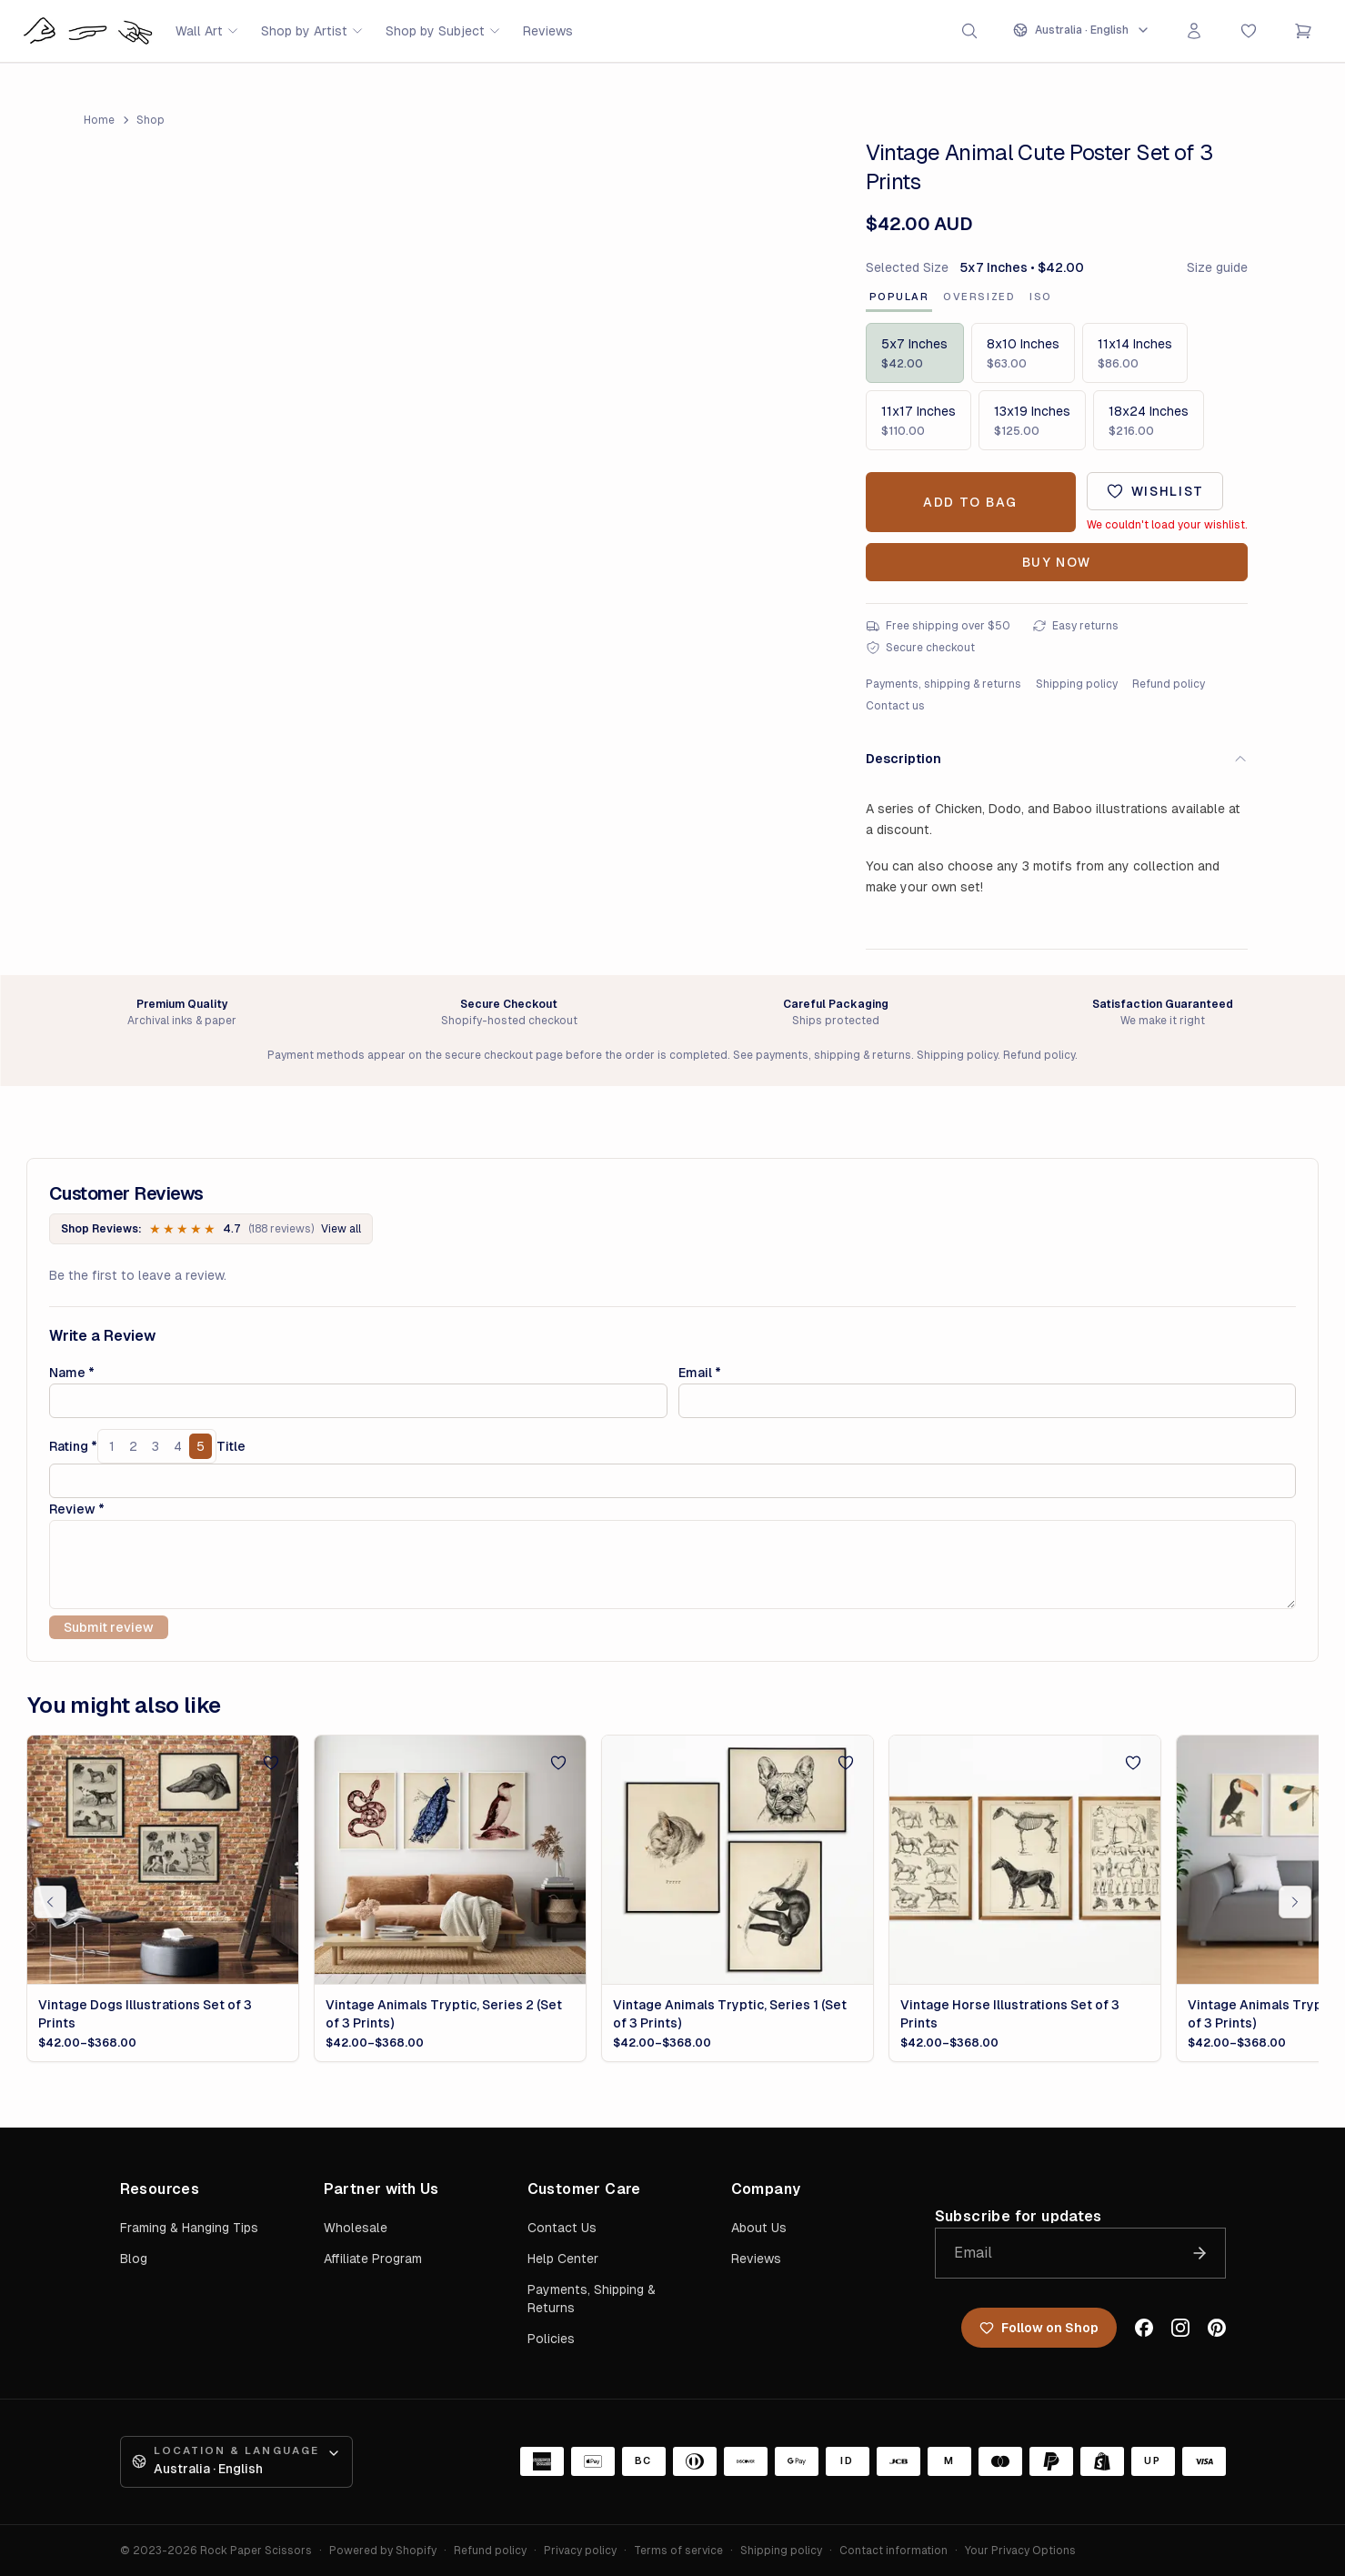 This screenshot has height=2576, width=1345. I want to click on Shop by Subject, so click(443, 31).